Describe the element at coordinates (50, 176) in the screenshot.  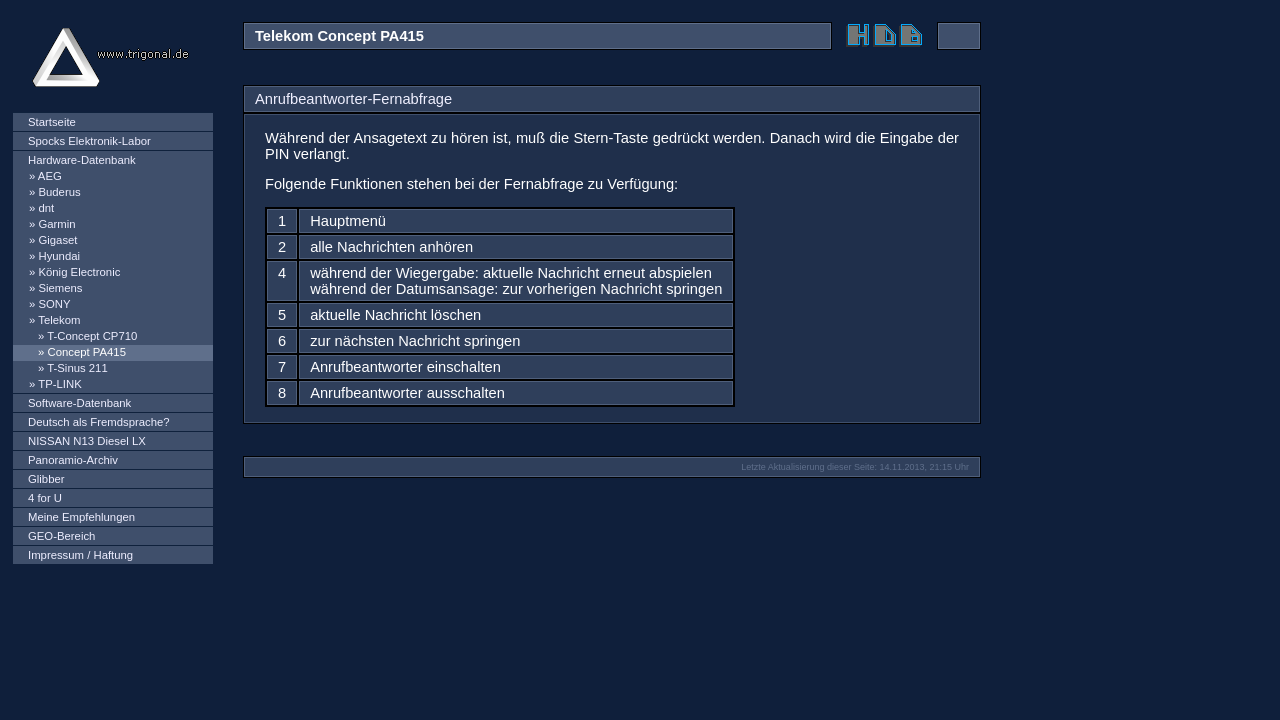
I see `AEG` at that location.